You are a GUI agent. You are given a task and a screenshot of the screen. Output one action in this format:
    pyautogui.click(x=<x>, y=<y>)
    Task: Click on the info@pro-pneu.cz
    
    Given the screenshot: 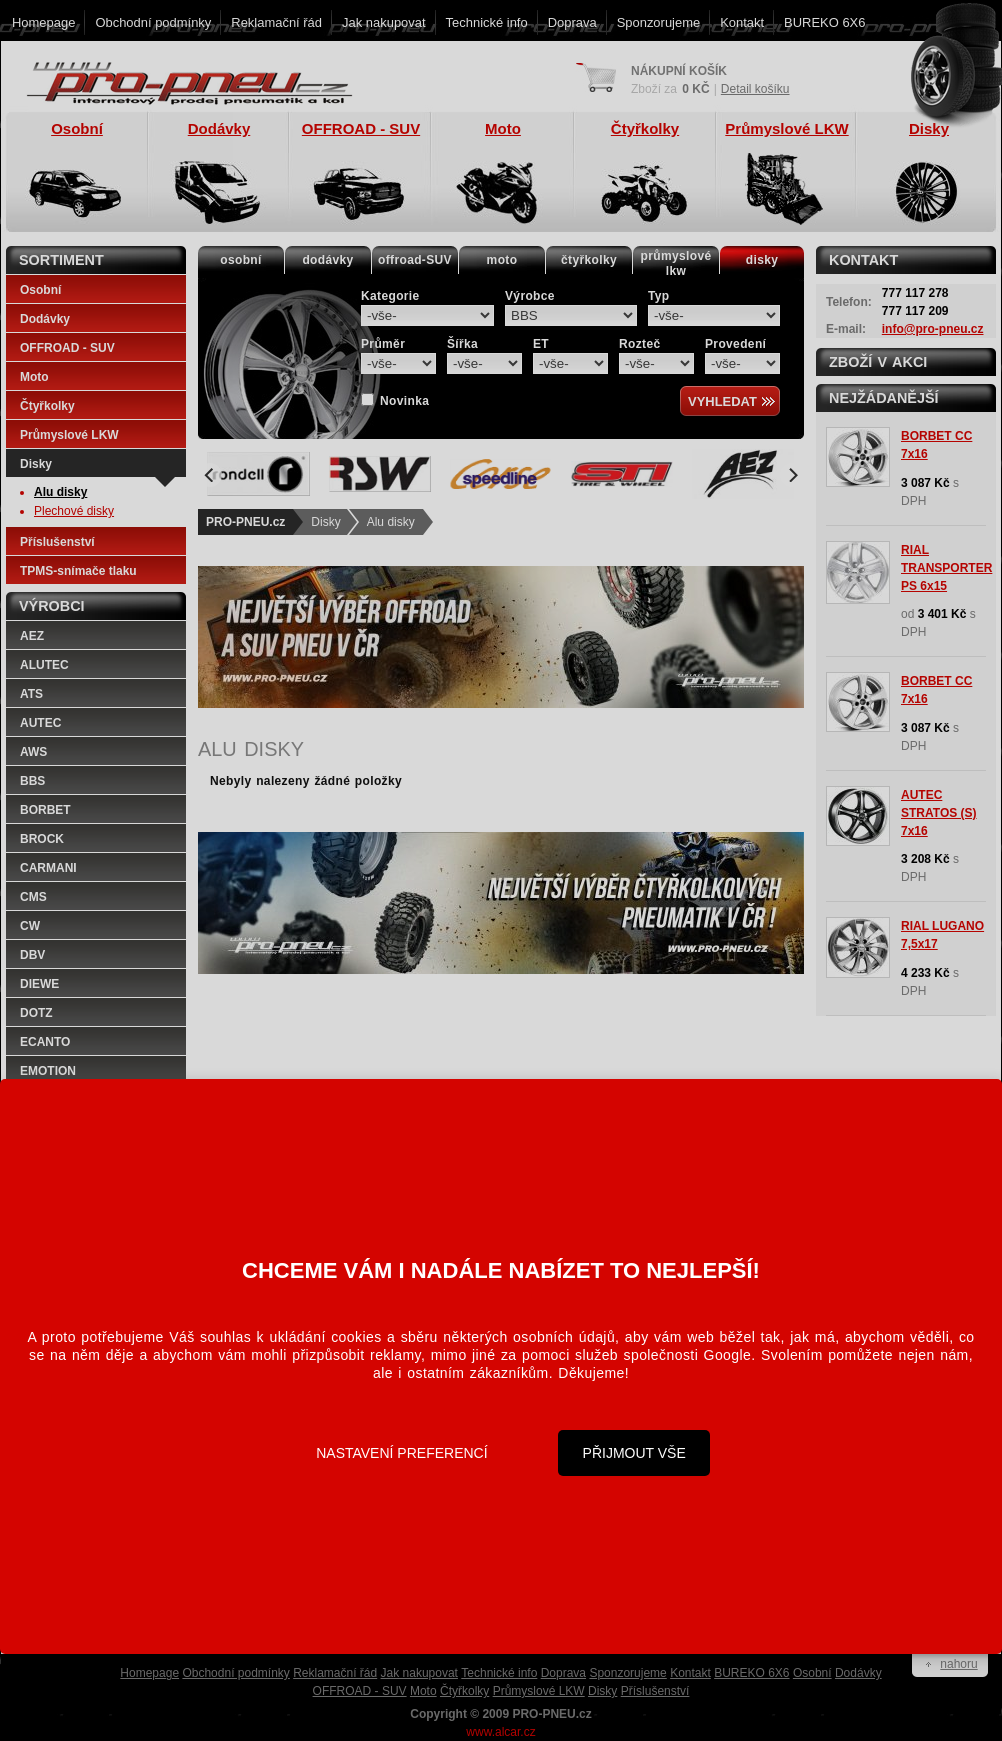 What is the action you would take?
    pyautogui.click(x=933, y=329)
    